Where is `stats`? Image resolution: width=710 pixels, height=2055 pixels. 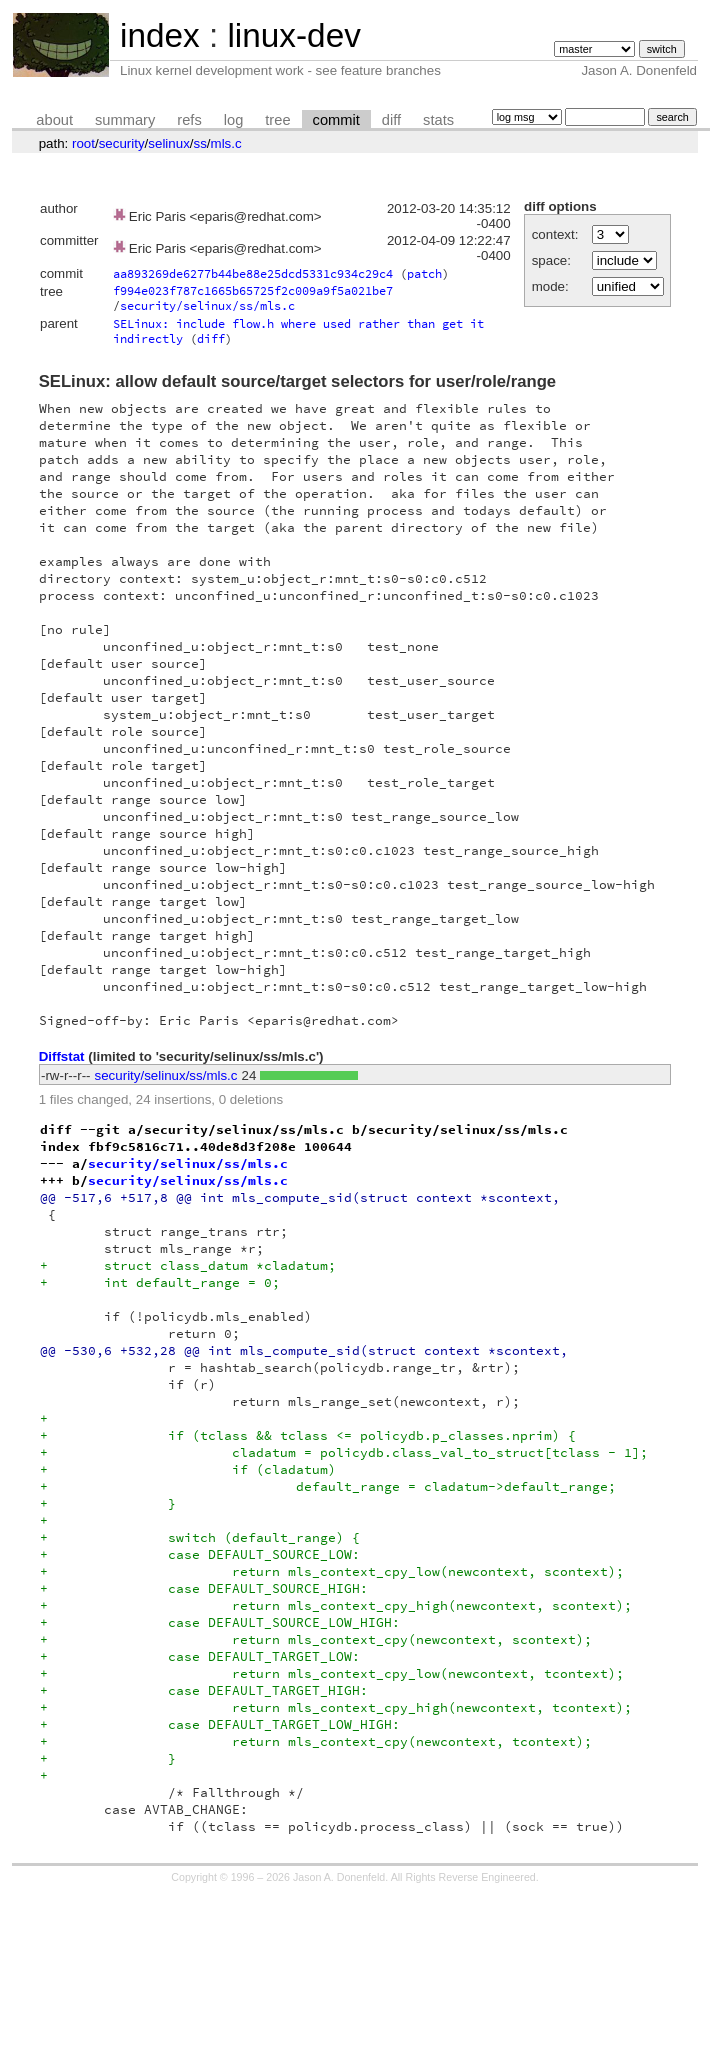 stats is located at coordinates (438, 120).